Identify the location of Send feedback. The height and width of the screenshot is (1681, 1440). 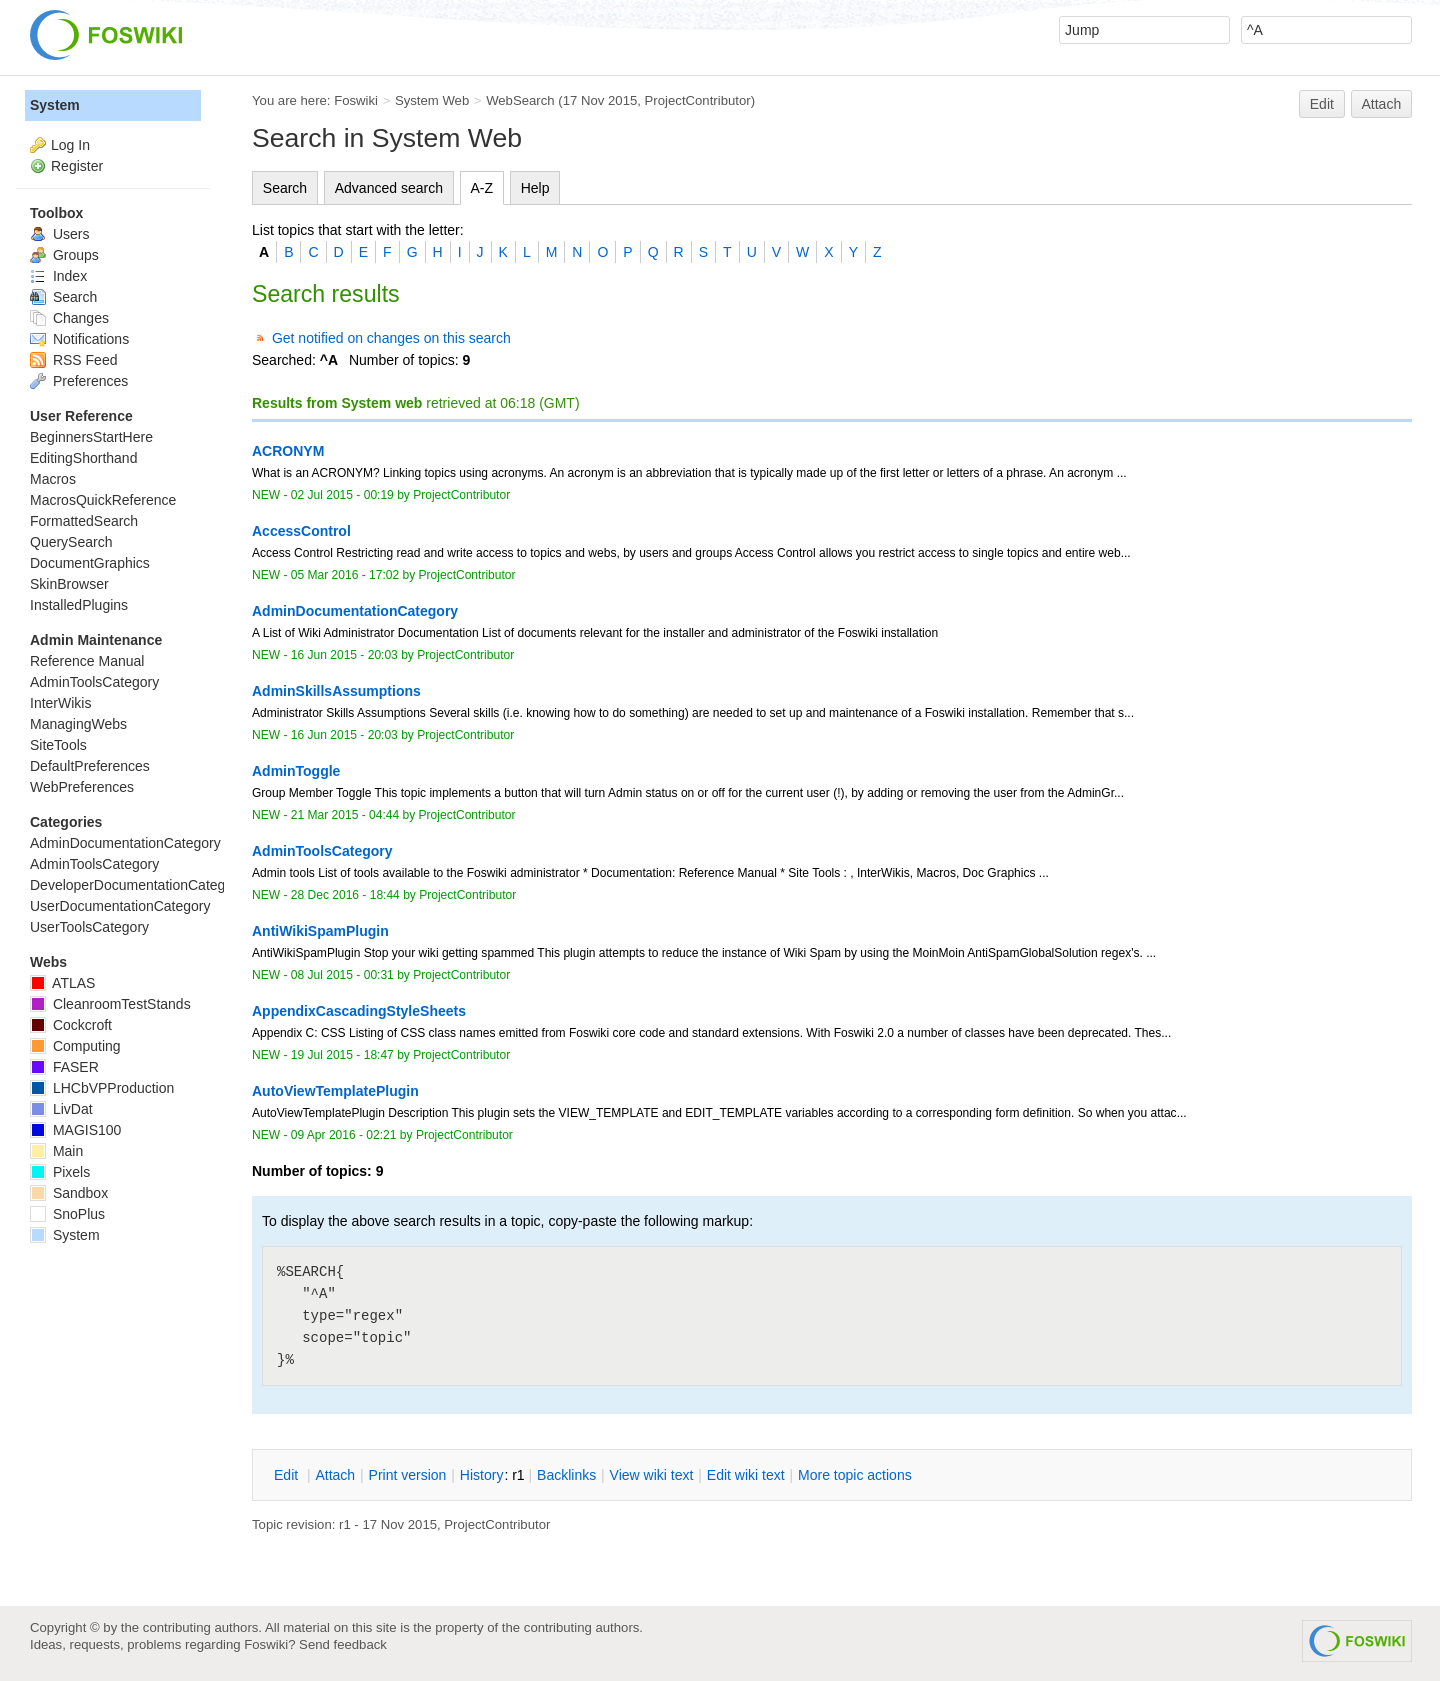
(343, 1644).